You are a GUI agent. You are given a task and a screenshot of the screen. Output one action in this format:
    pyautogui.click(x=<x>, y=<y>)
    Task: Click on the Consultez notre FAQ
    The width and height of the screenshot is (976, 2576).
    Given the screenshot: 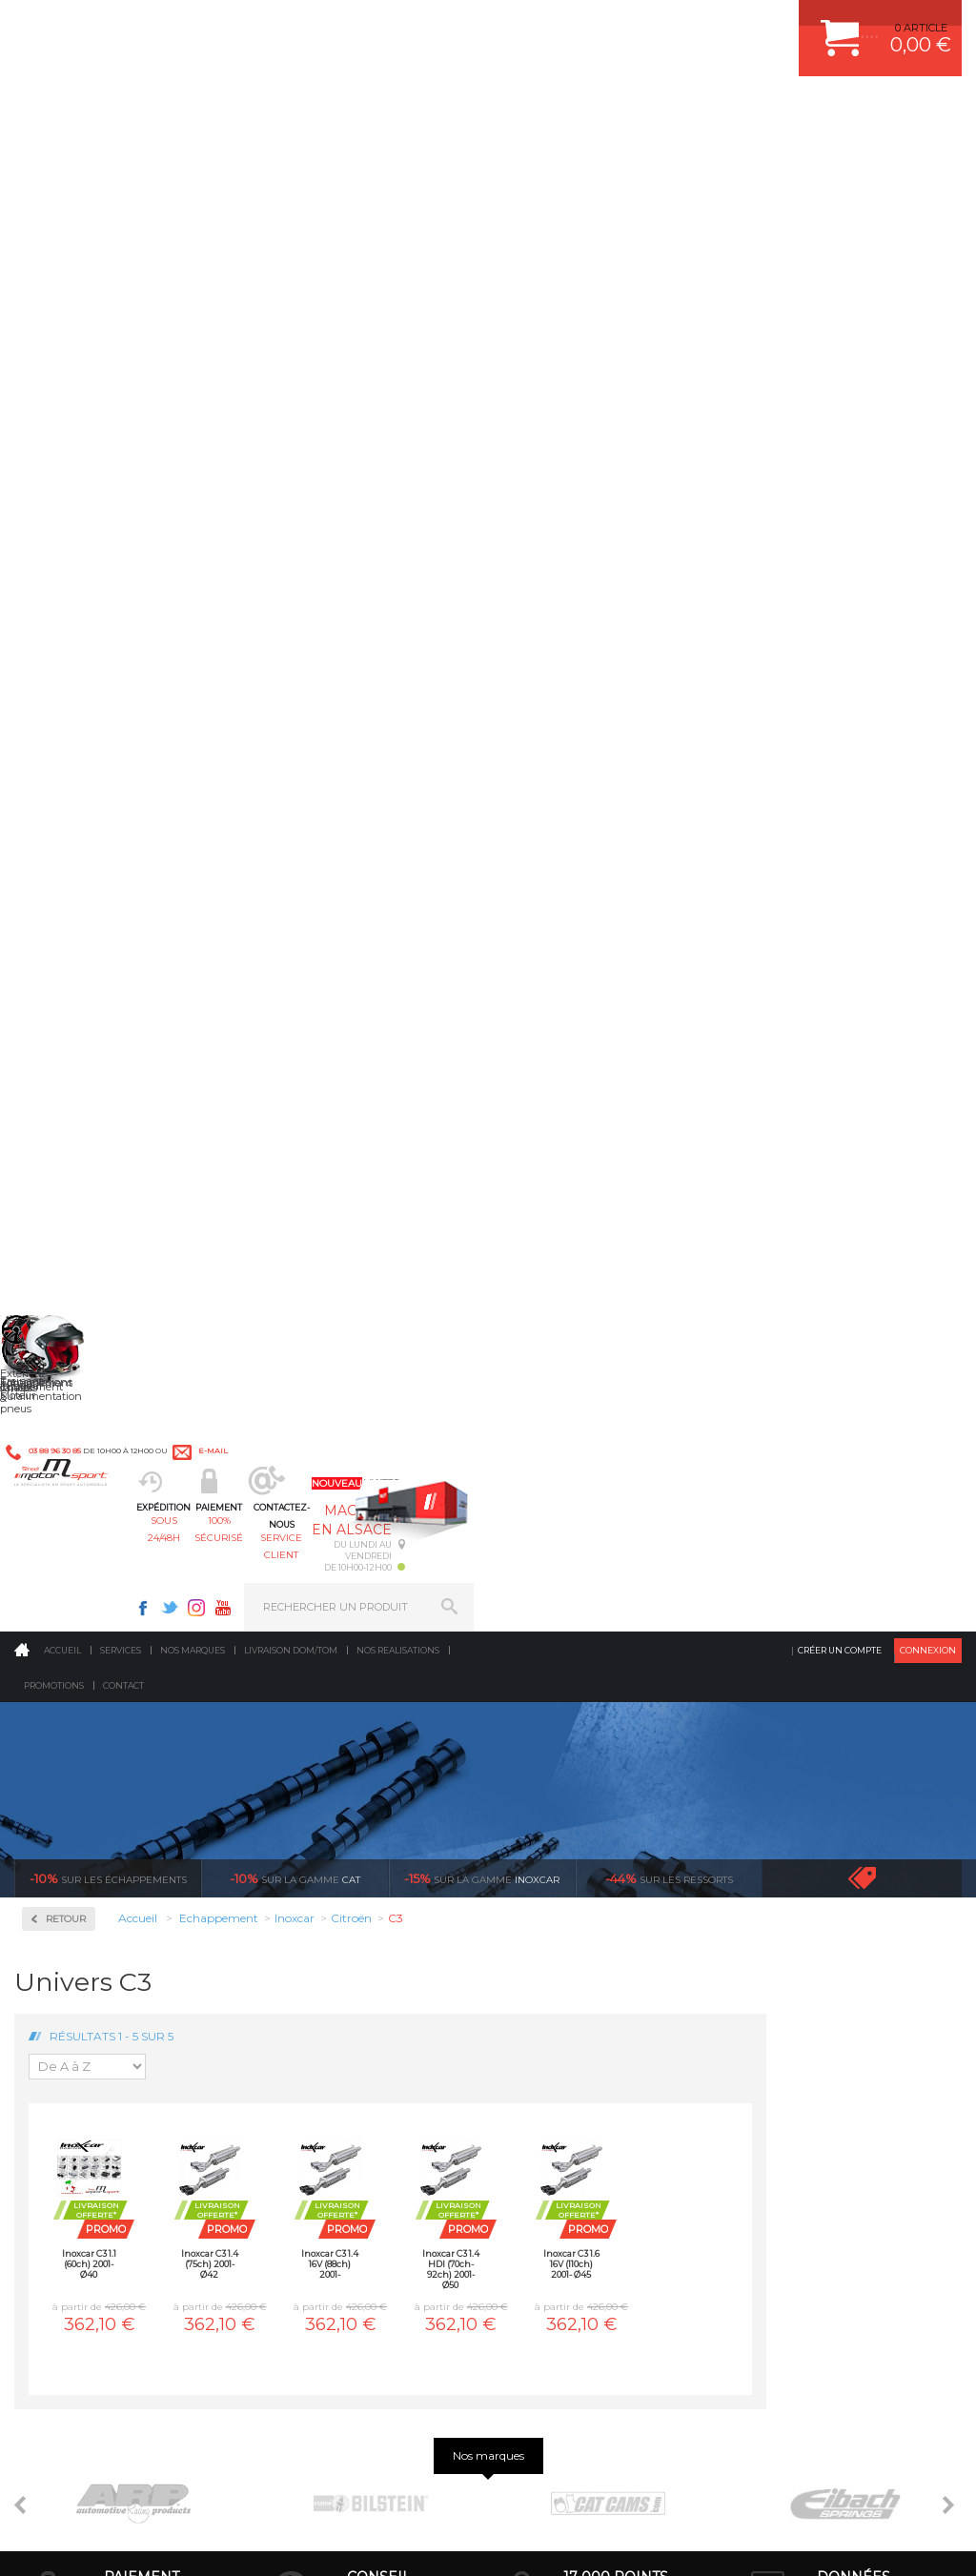 What is the action you would take?
    pyautogui.click(x=136, y=2409)
    